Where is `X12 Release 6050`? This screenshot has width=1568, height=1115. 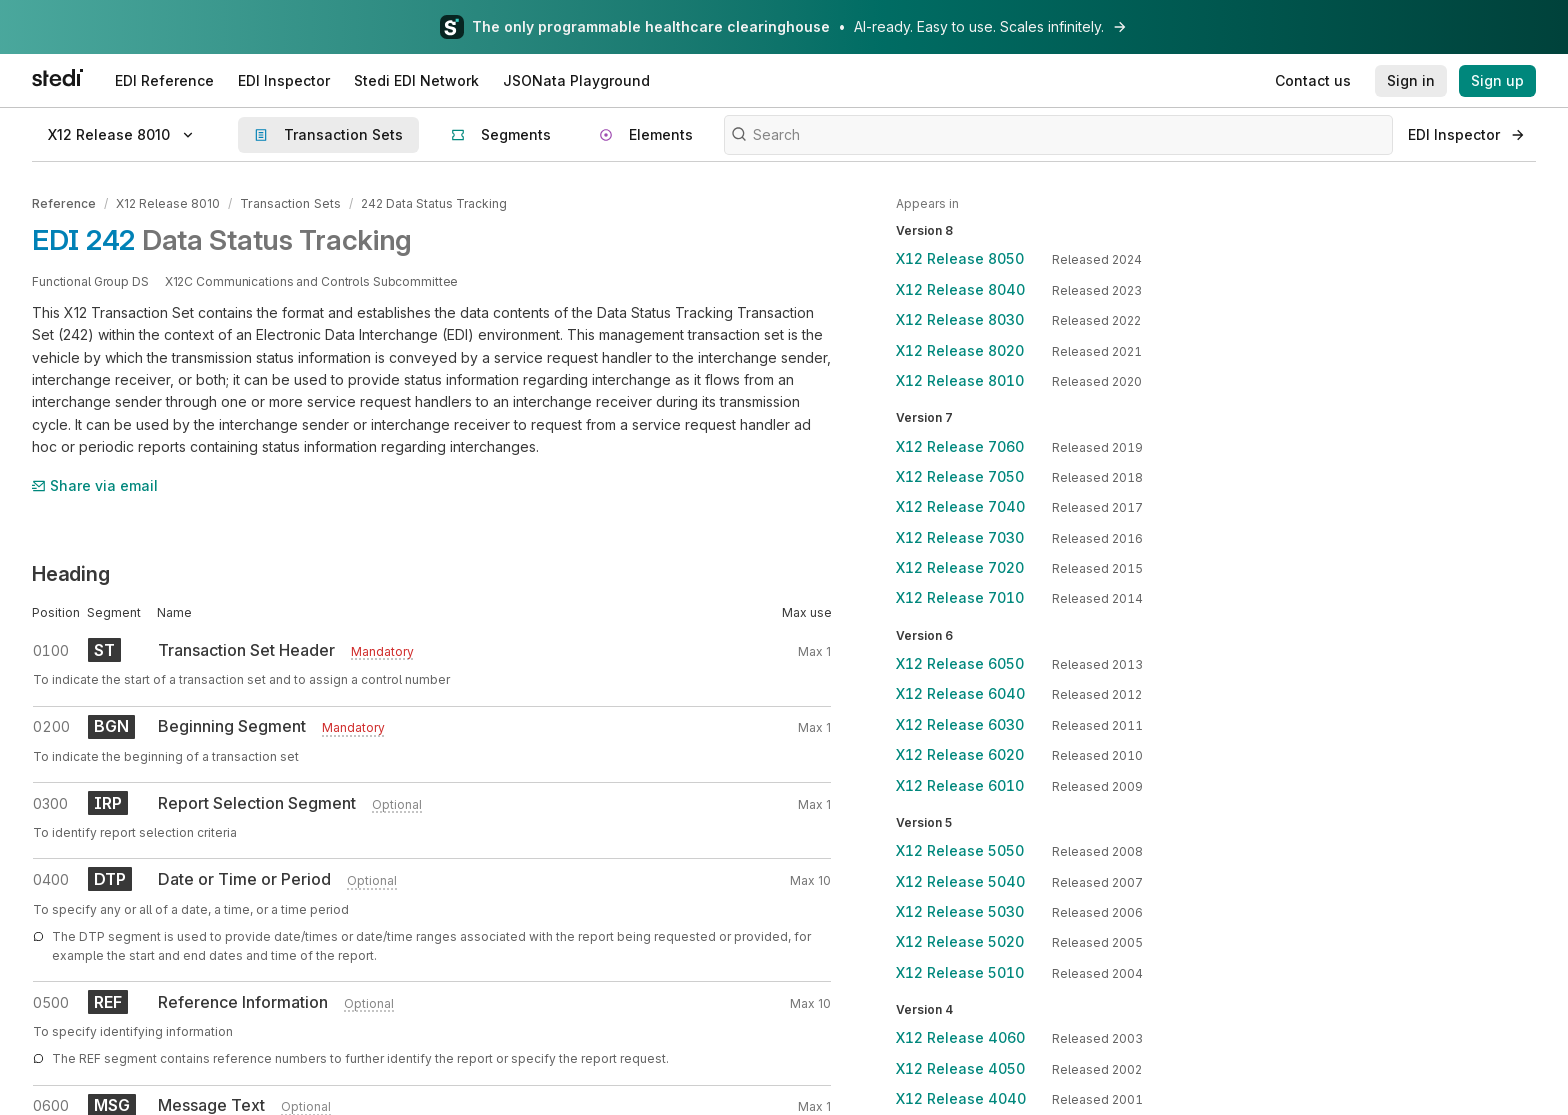 X12 Release 6050 is located at coordinates (960, 663).